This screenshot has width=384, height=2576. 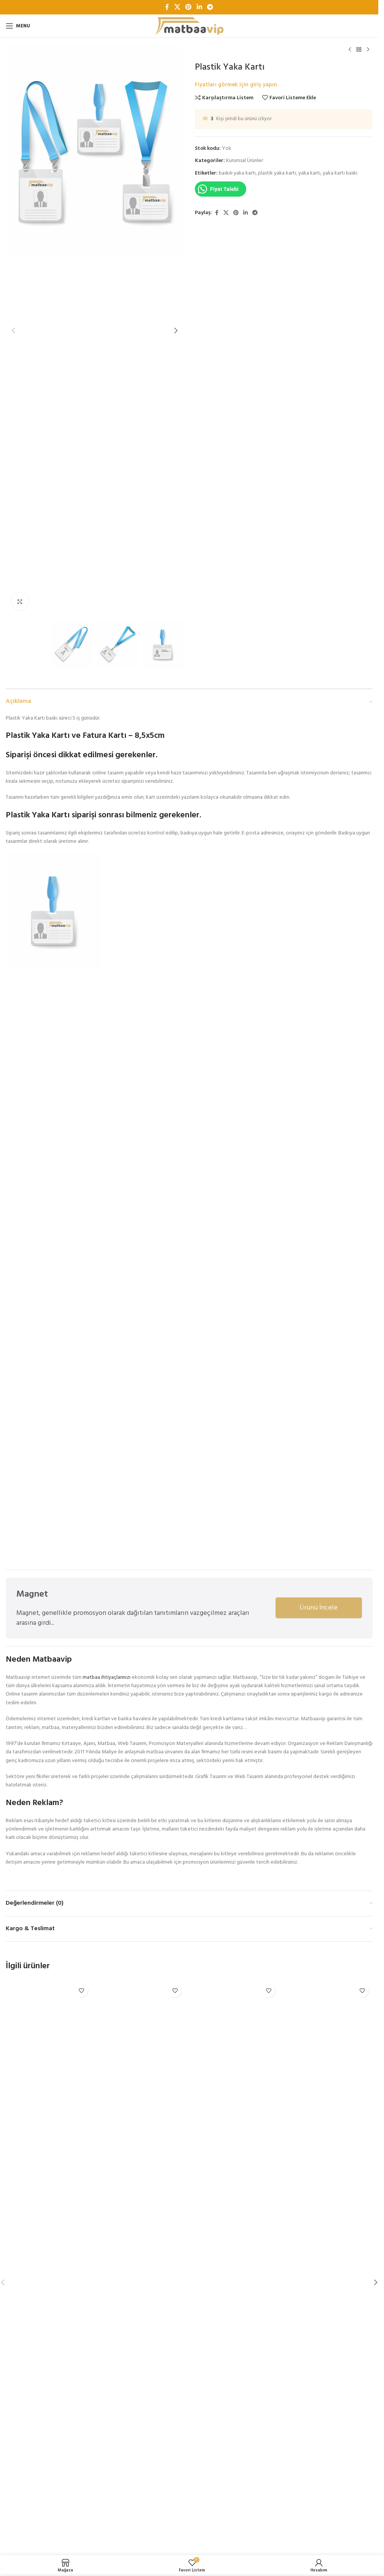 I want to click on [Site logo], so click(x=189, y=26).